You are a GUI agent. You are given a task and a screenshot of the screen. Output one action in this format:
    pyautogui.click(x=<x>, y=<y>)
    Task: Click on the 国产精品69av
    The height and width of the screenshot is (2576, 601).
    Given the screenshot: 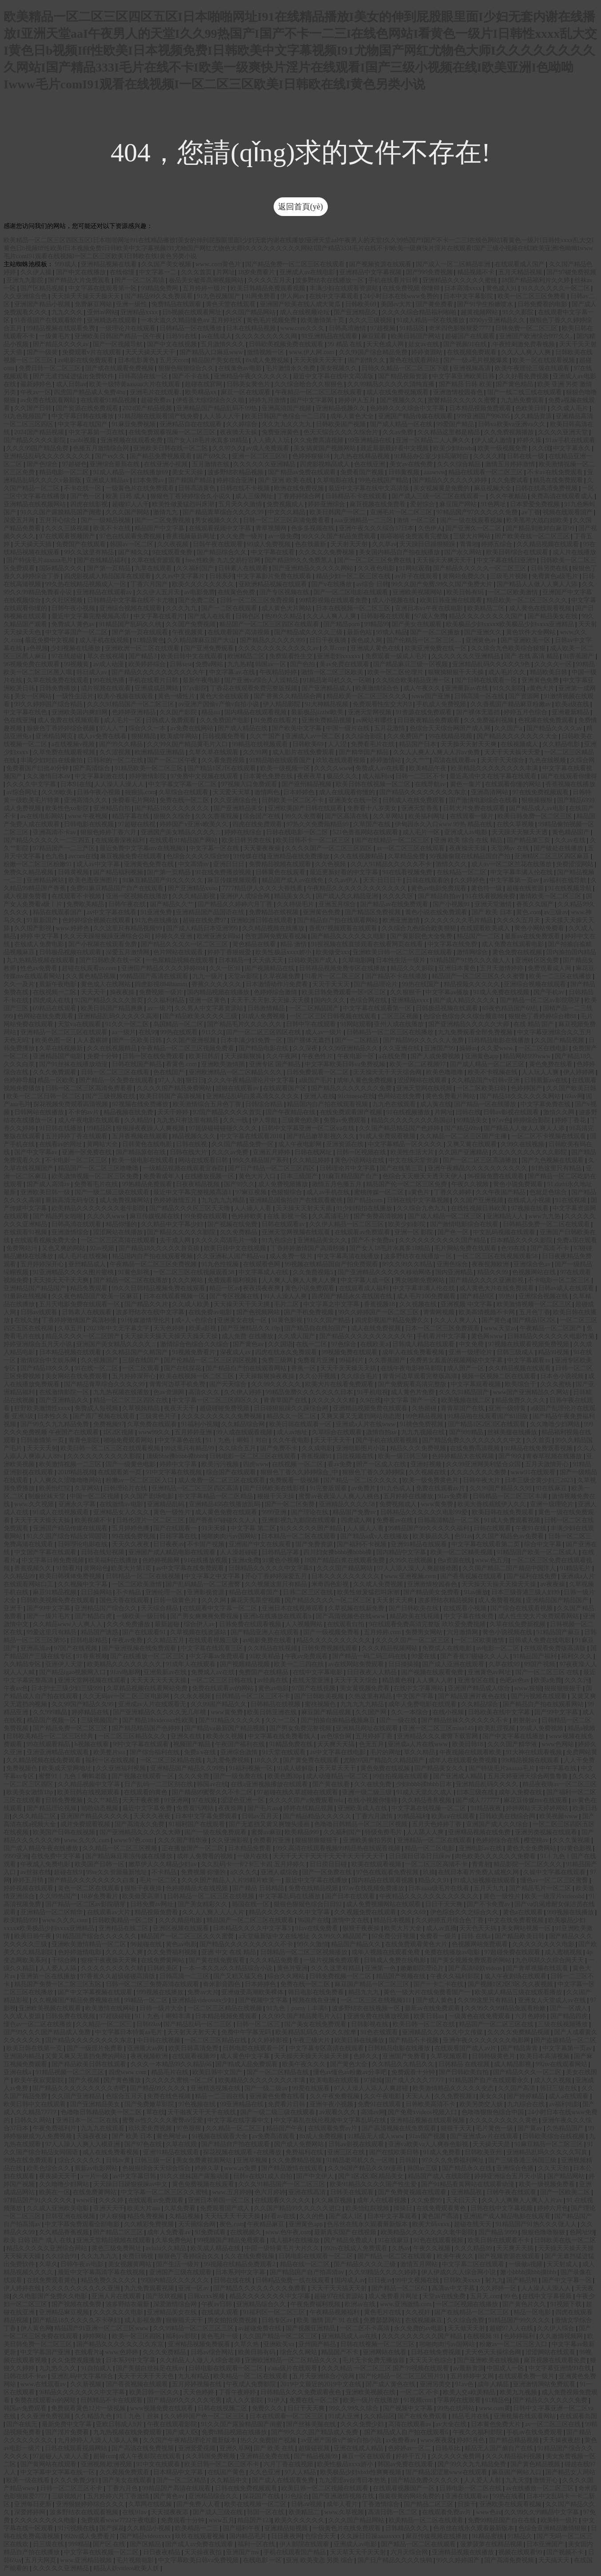 What is the action you would take?
    pyautogui.click(x=462, y=1128)
    